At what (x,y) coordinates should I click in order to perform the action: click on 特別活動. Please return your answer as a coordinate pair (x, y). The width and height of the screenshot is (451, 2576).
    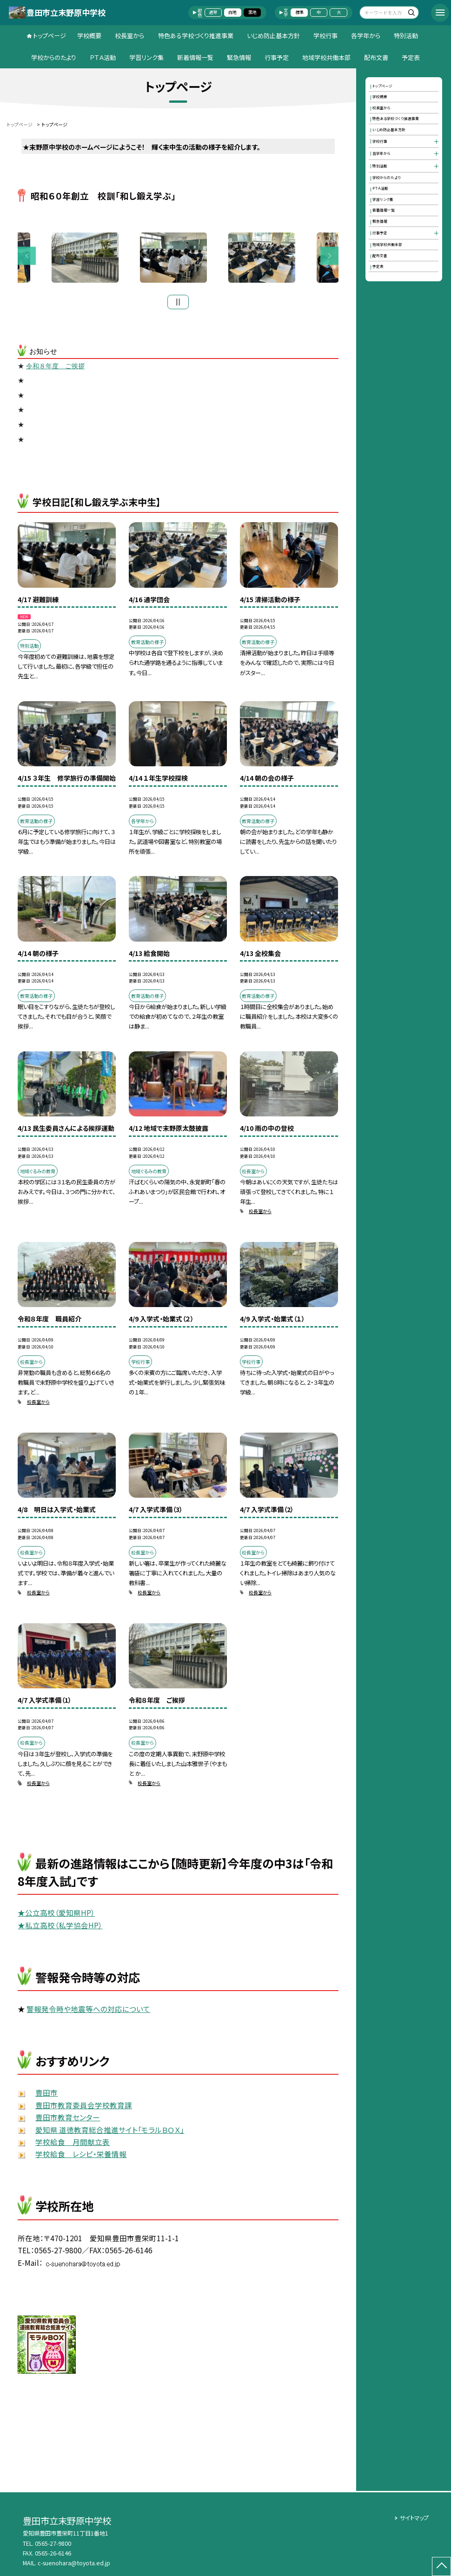
    Looking at the image, I should click on (406, 35).